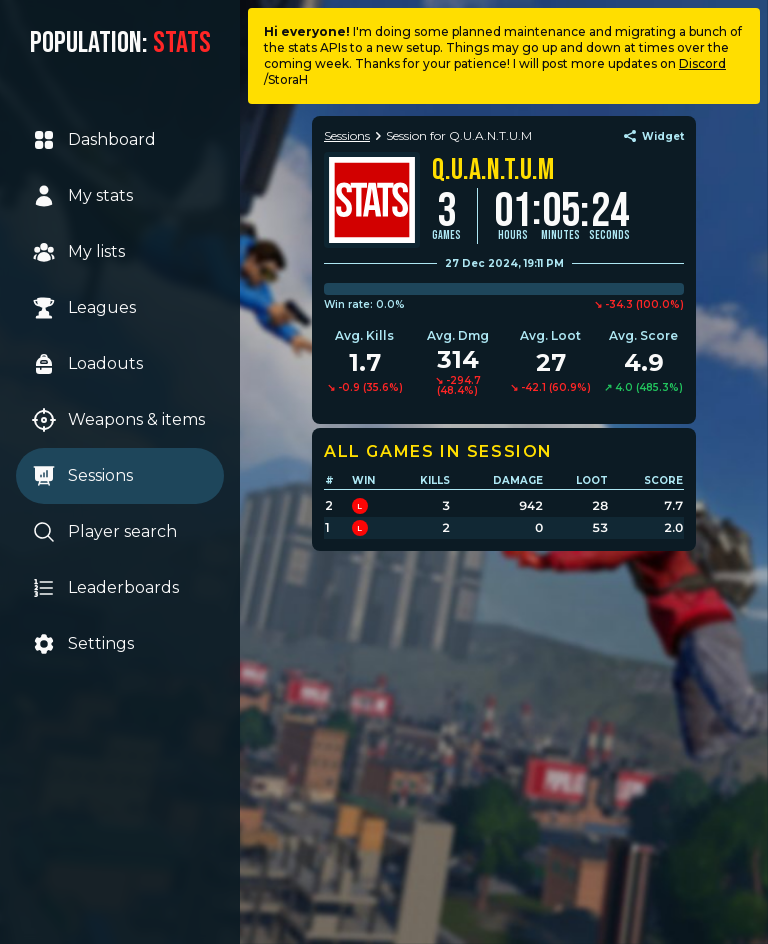  What do you see at coordinates (82, 196) in the screenshot?
I see `My stats` at bounding box center [82, 196].